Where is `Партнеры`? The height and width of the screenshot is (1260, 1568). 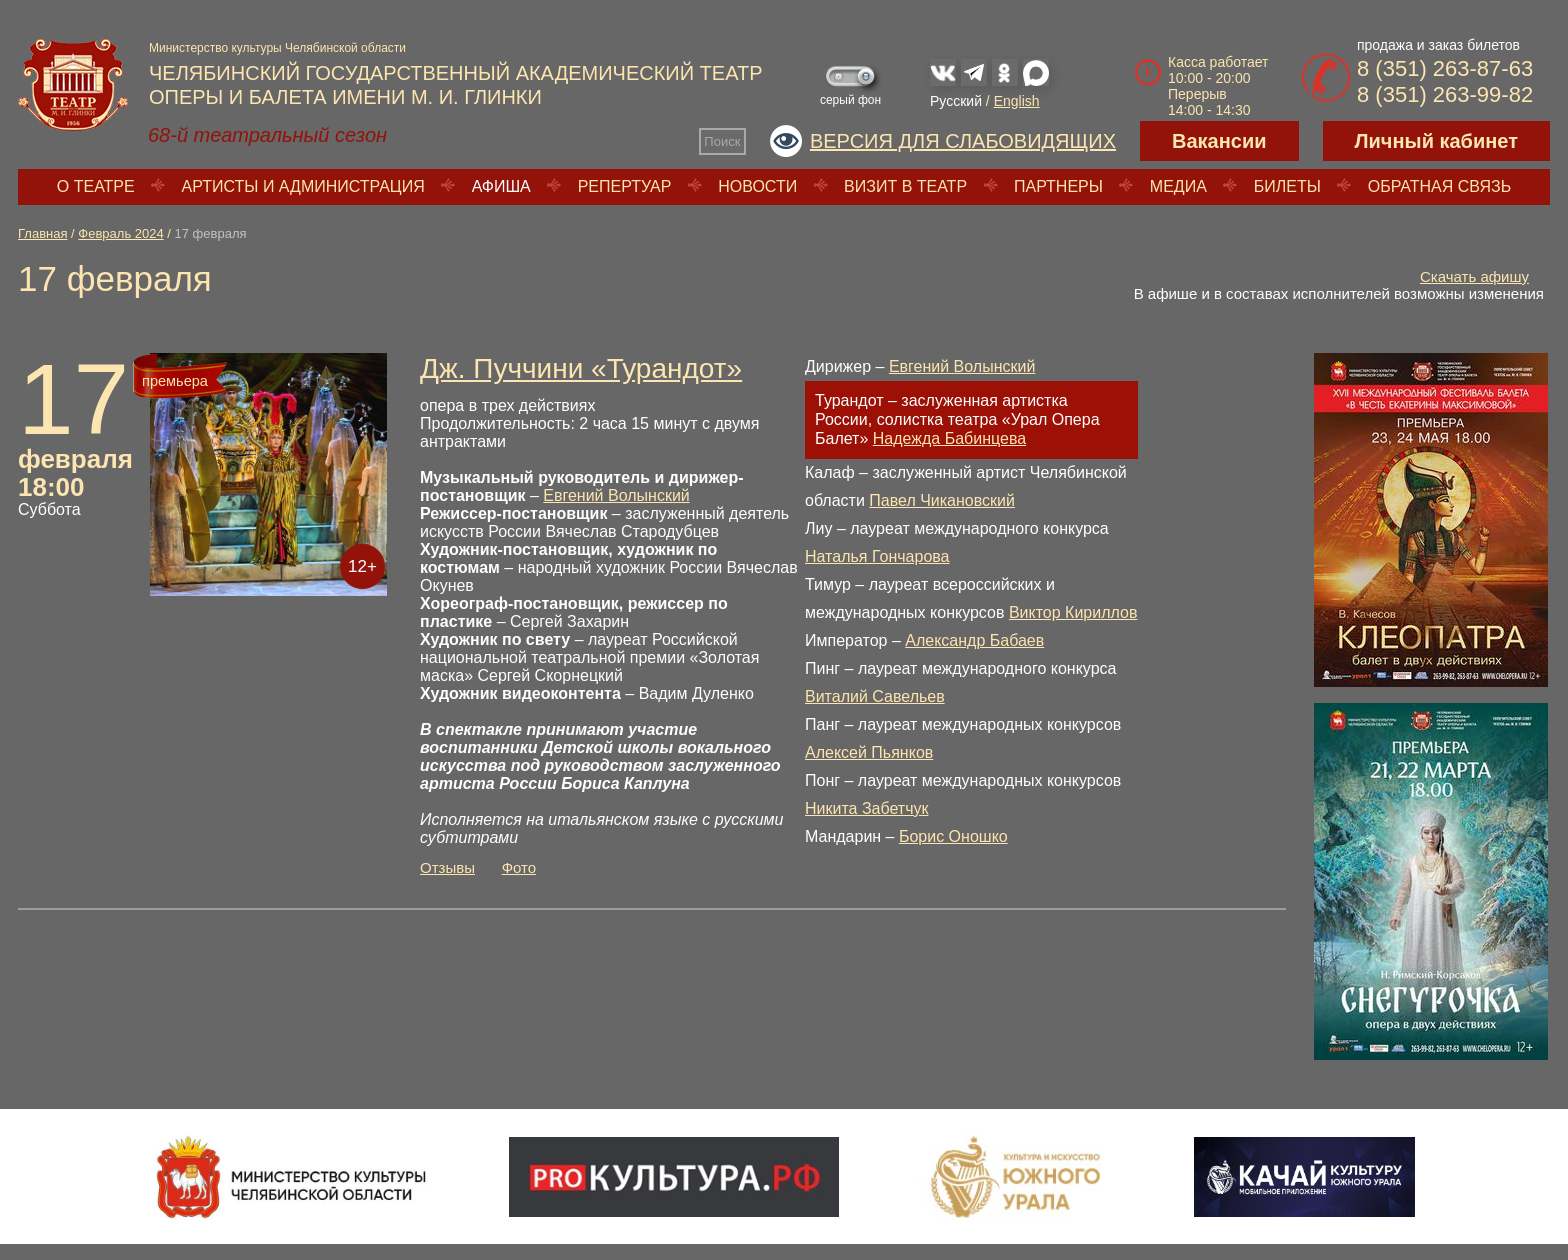 Партнеры is located at coordinates (1058, 186).